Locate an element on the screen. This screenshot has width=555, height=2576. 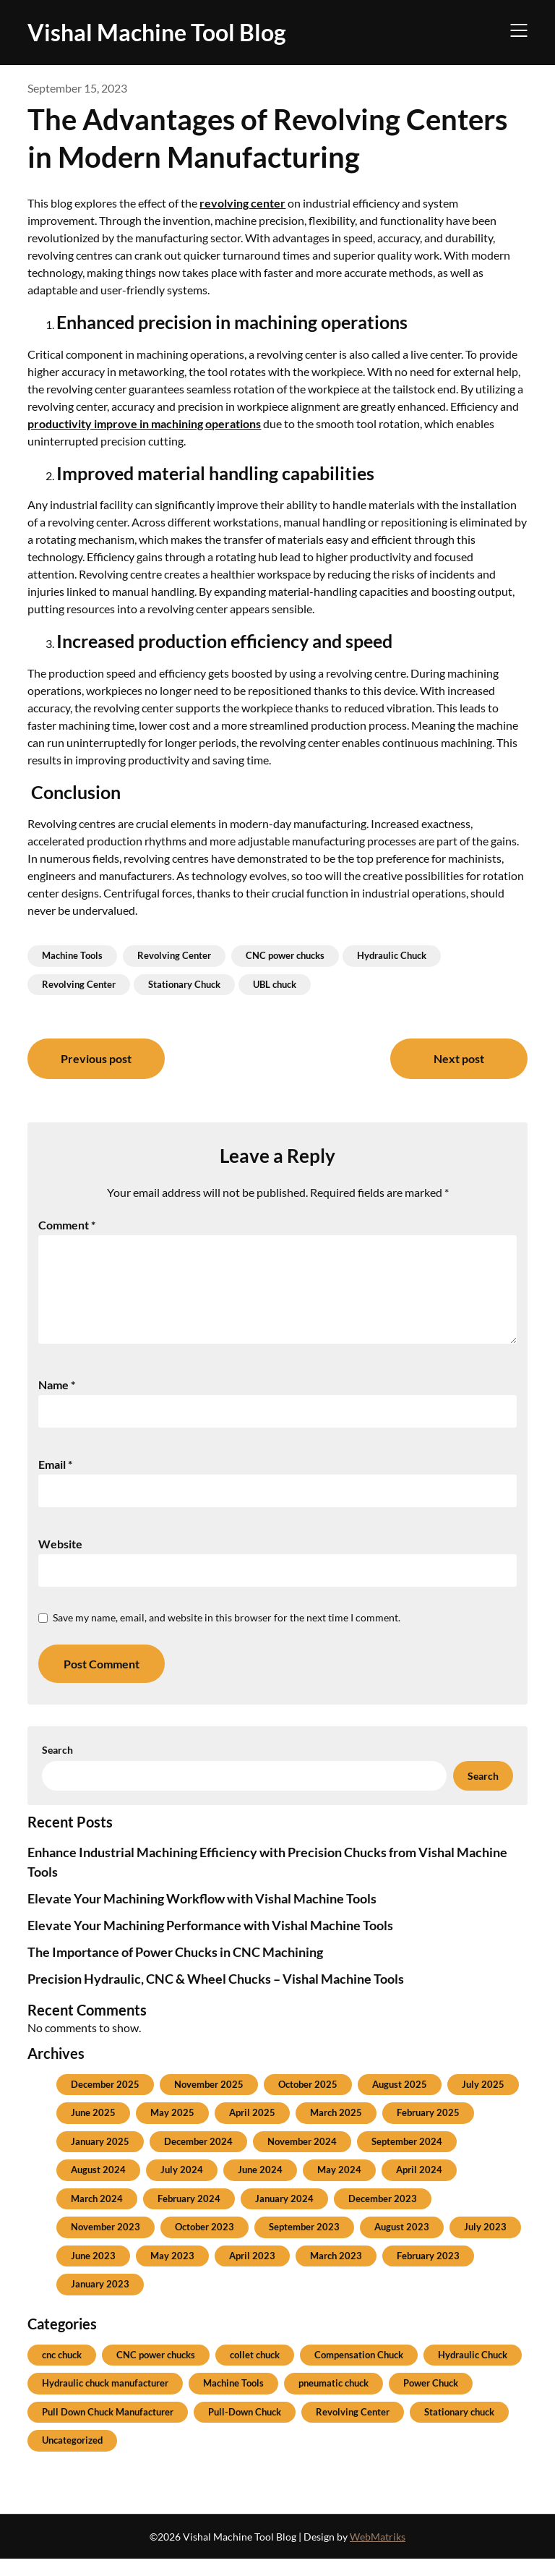
July 2023 is located at coordinates (485, 2244).